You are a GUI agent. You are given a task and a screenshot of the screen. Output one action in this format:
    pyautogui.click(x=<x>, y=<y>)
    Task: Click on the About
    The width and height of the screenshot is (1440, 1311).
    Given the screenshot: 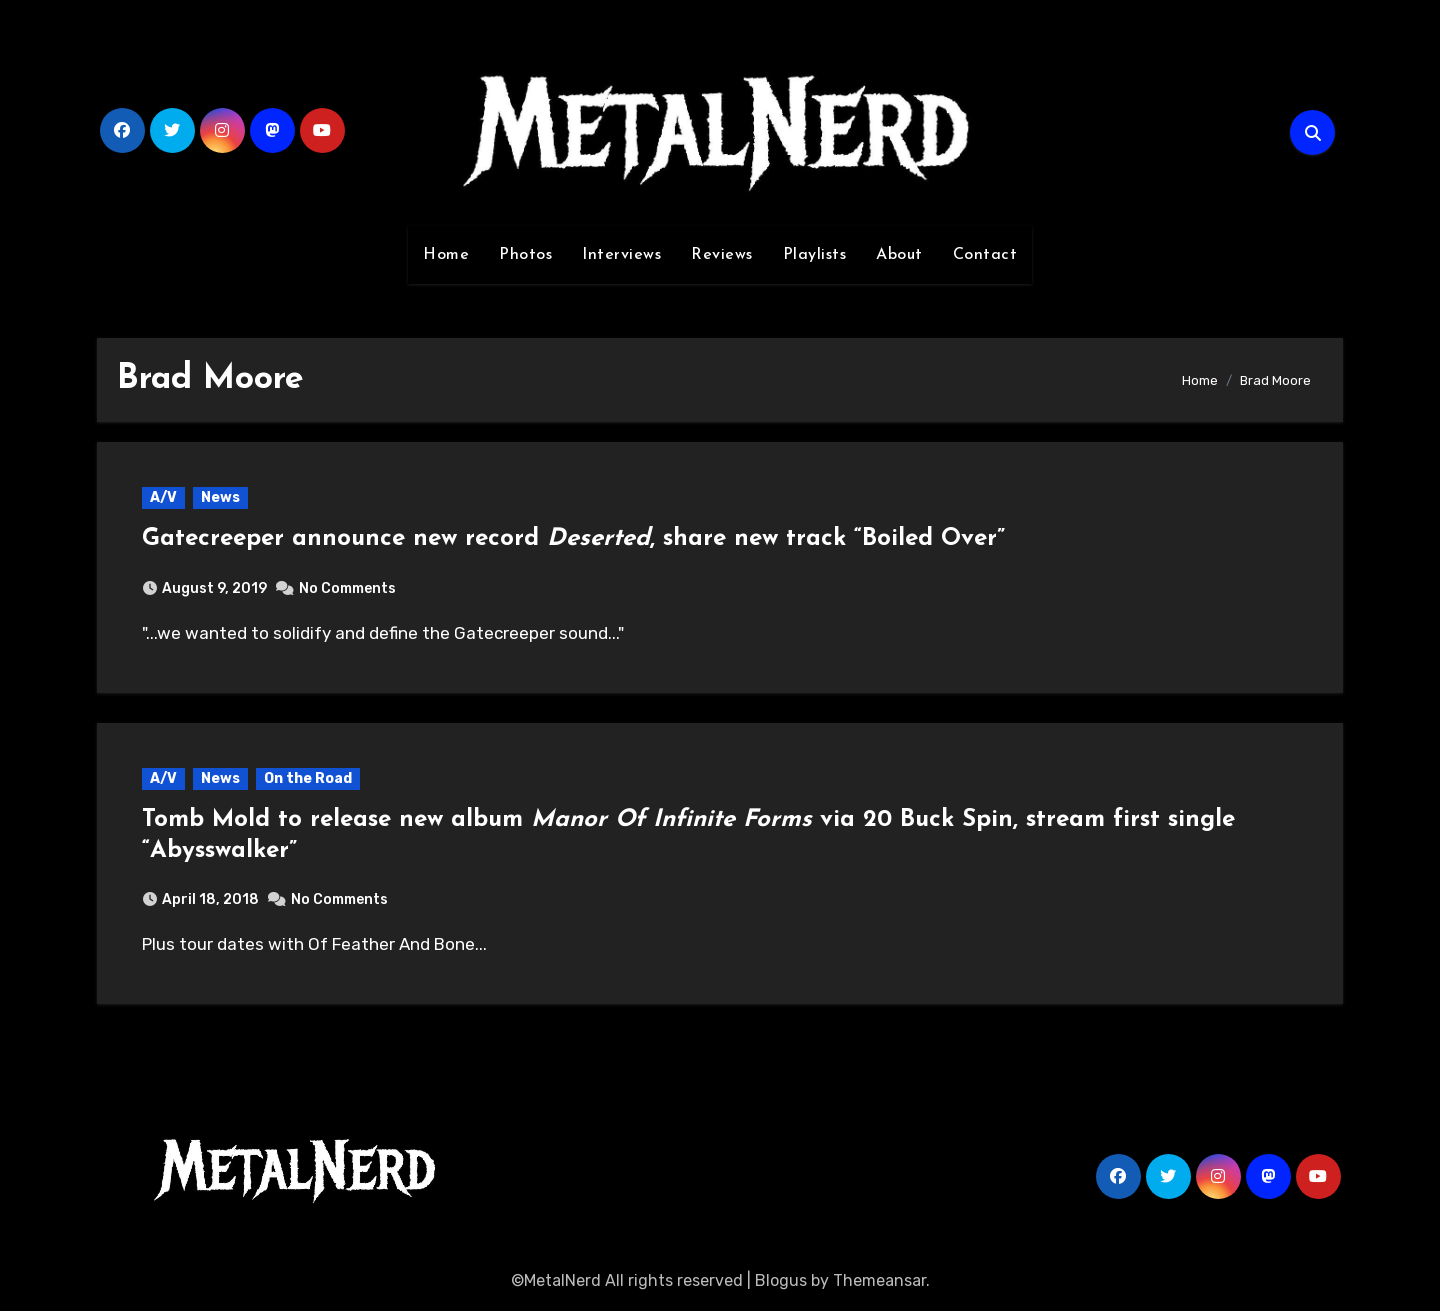 What is the action you would take?
    pyautogui.click(x=899, y=255)
    